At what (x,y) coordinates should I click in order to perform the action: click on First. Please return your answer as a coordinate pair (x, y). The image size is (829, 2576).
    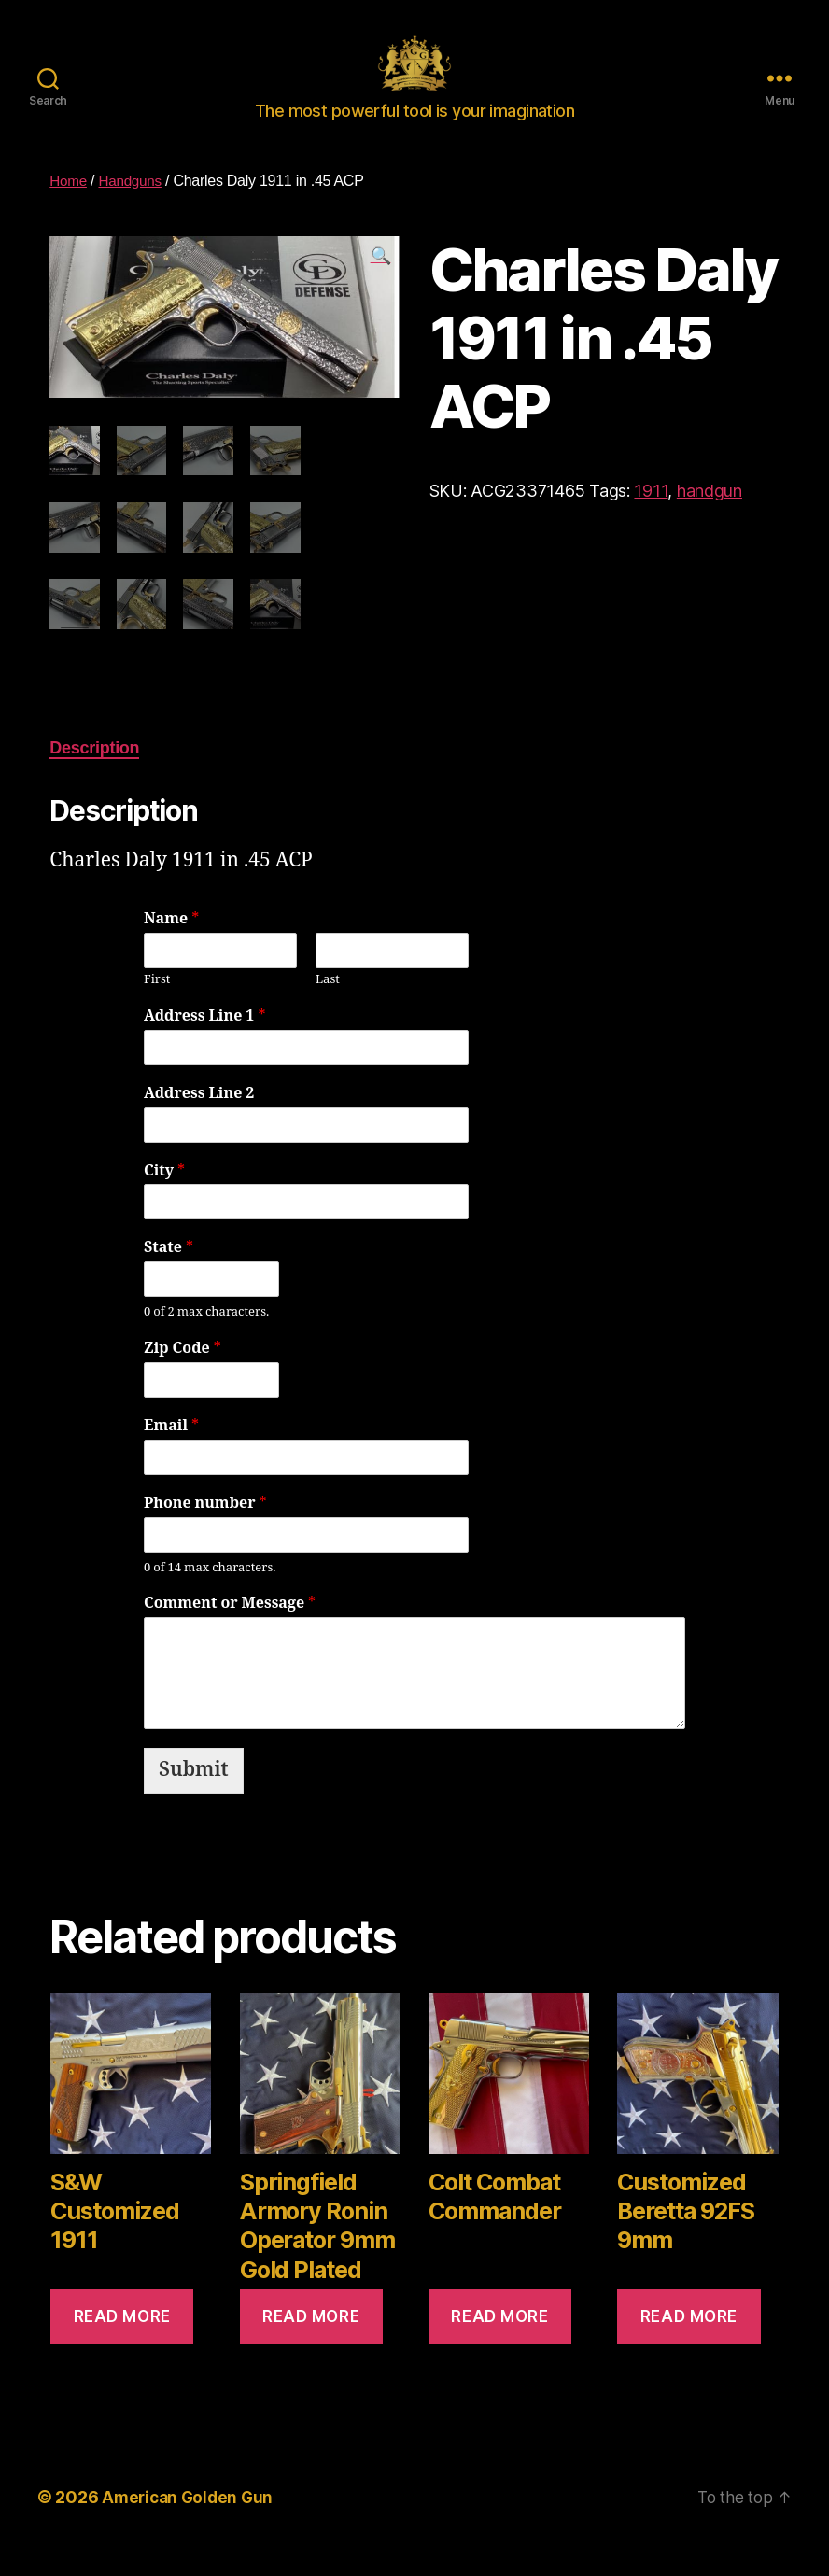
    Looking at the image, I should click on (157, 1005).